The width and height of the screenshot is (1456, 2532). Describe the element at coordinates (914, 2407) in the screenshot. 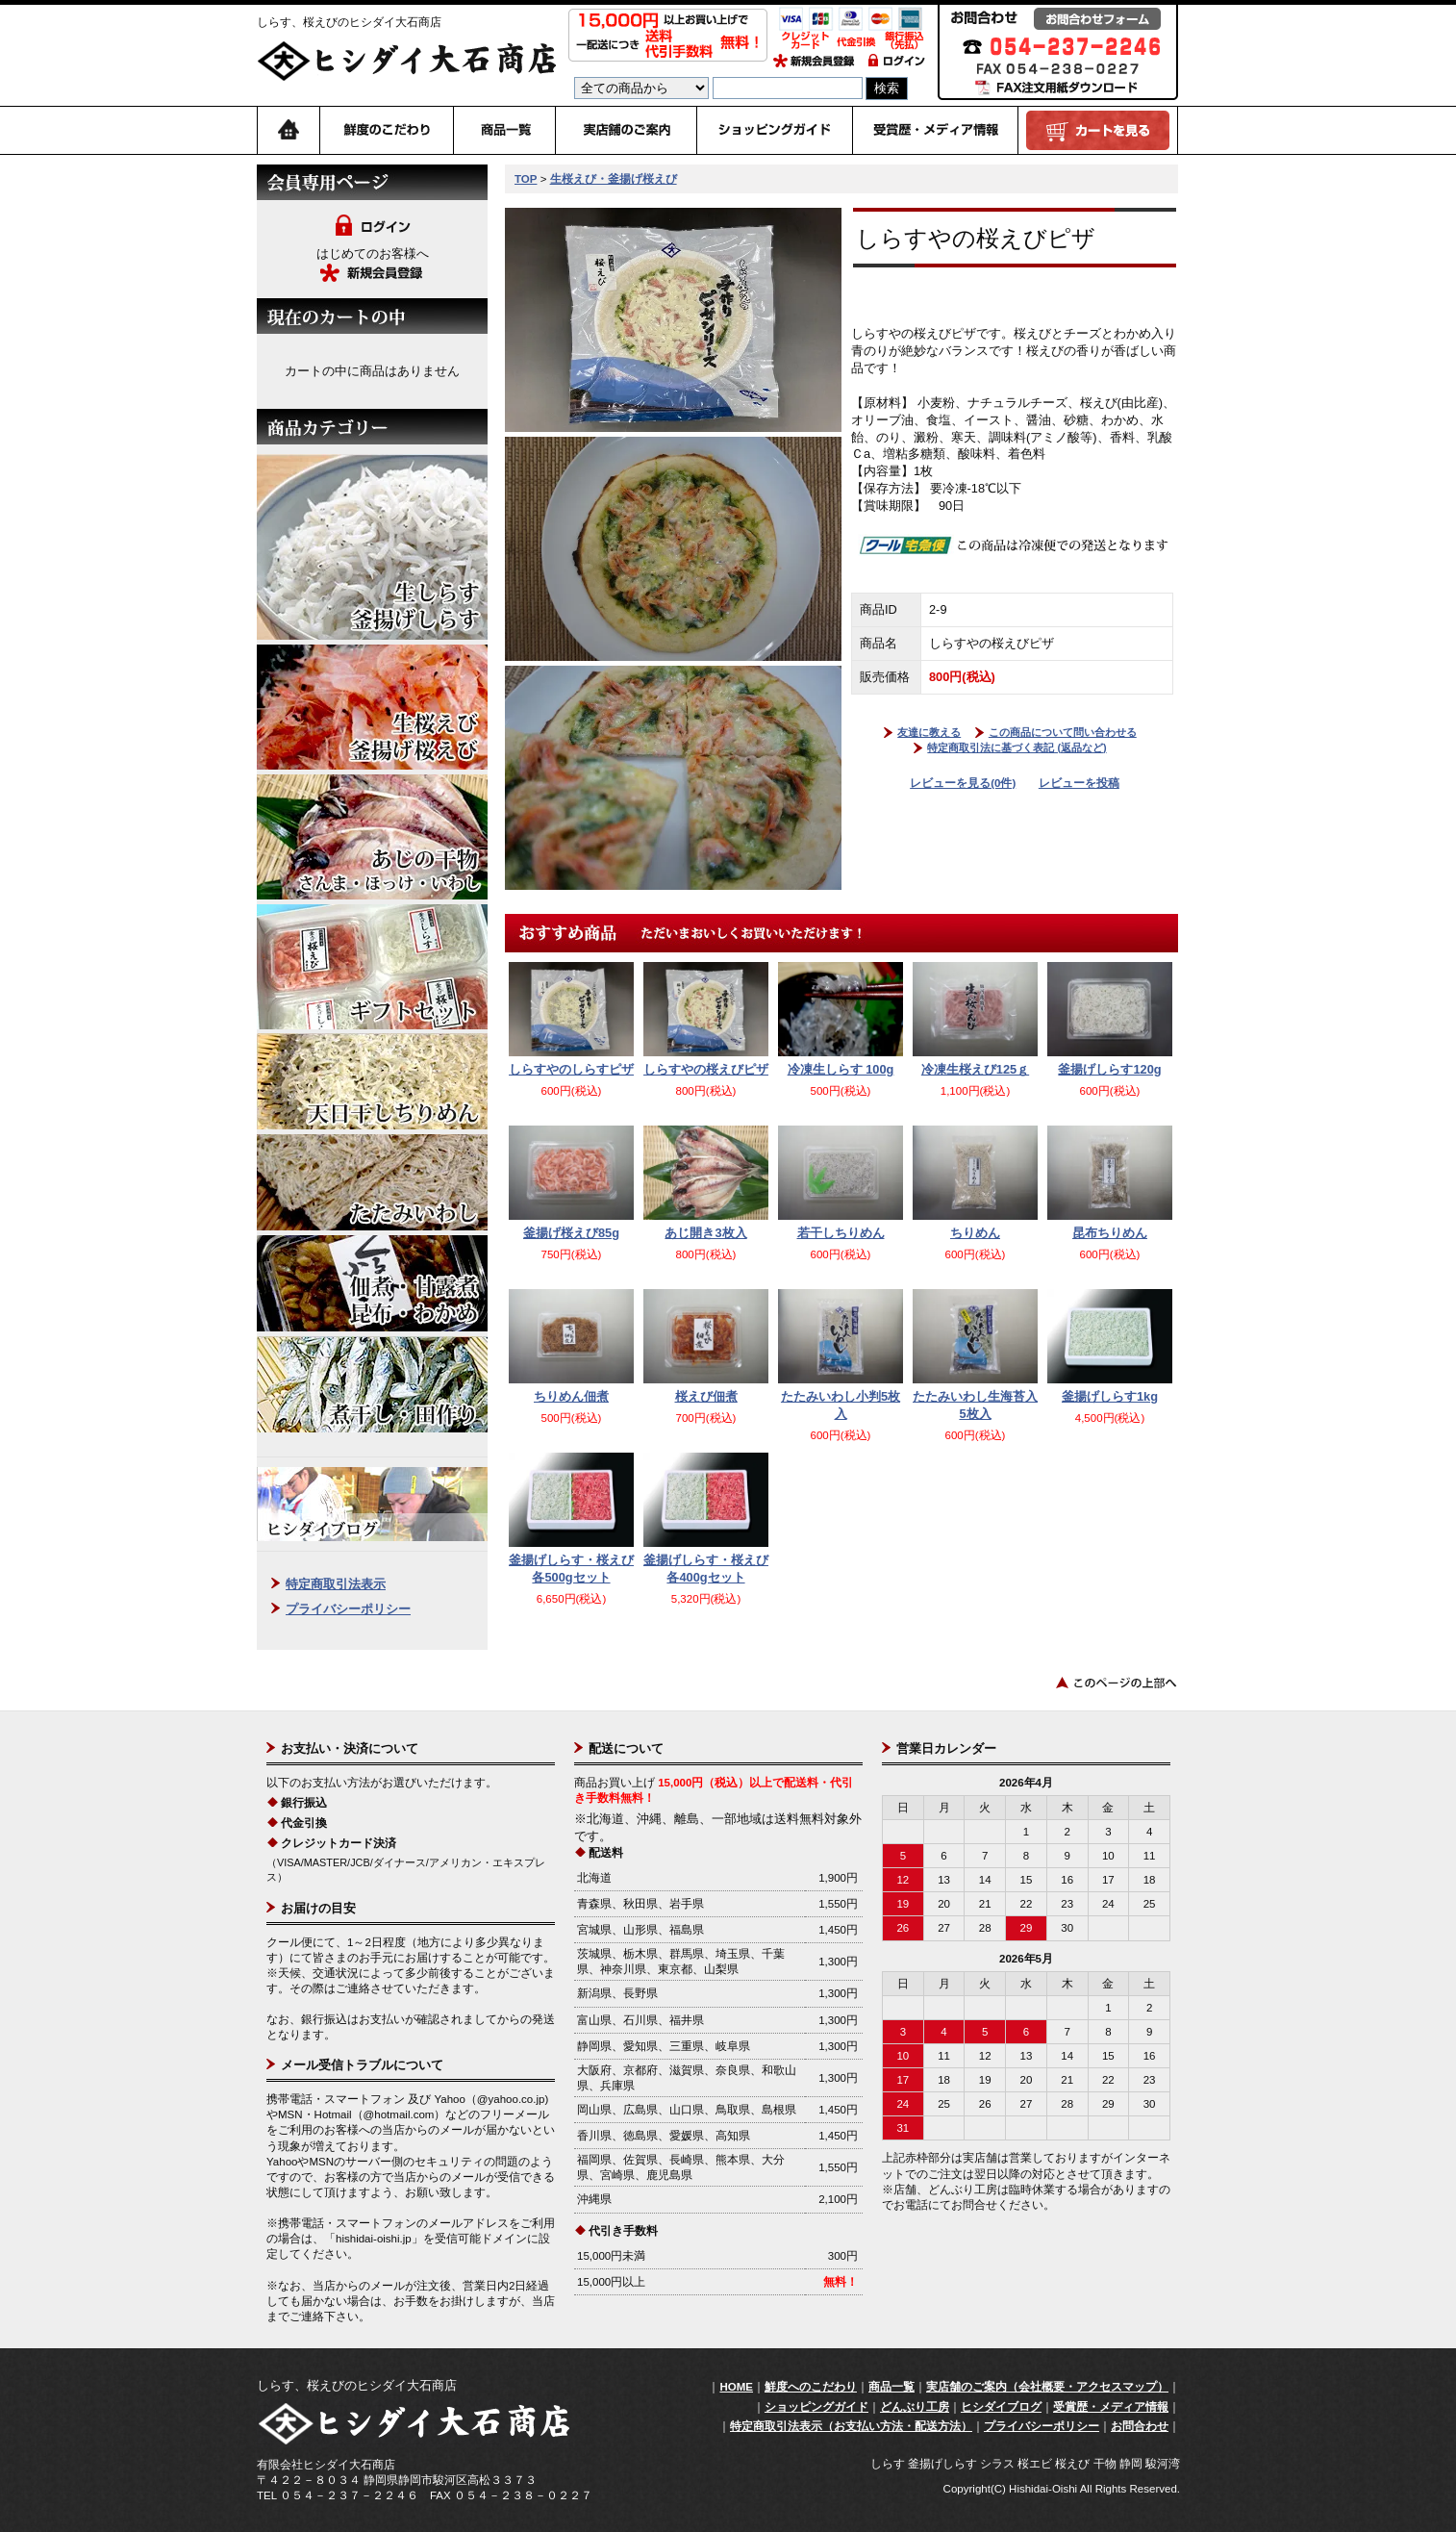

I see `どんぶり工房` at that location.